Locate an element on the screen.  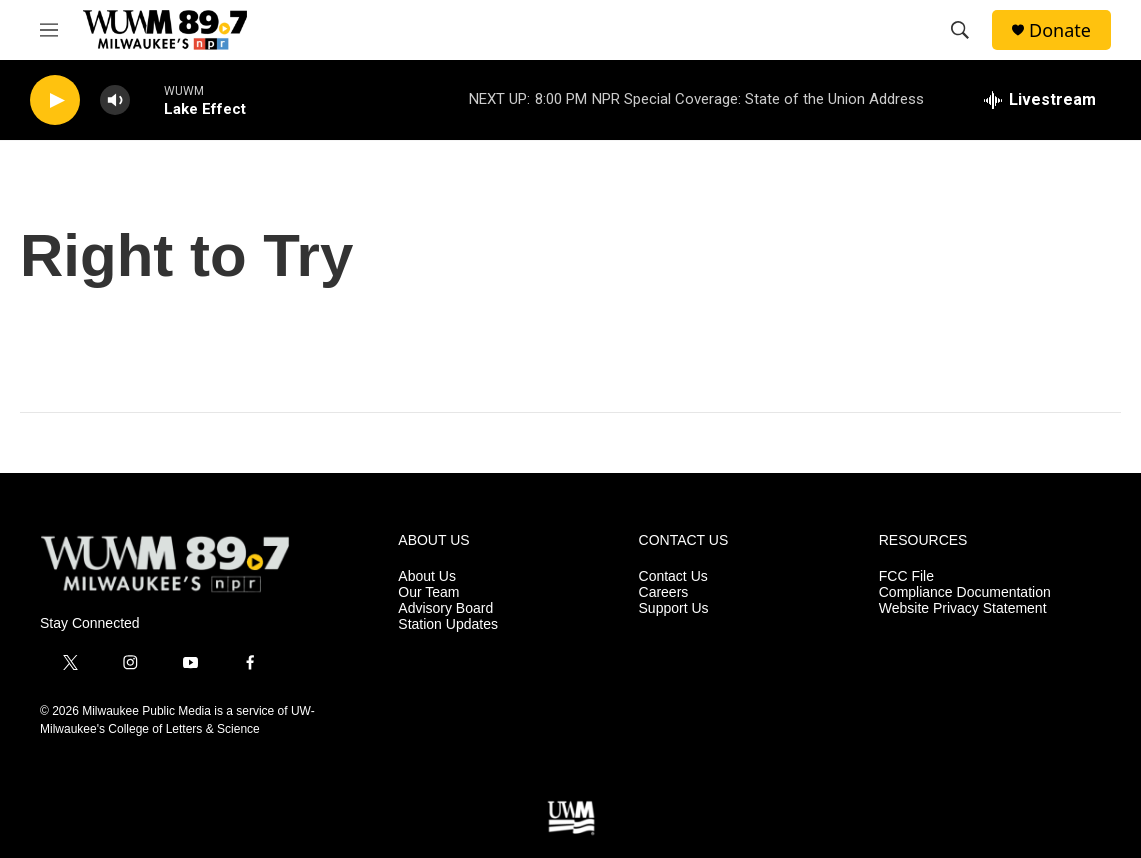
[volume] is located at coordinates (115, 100).